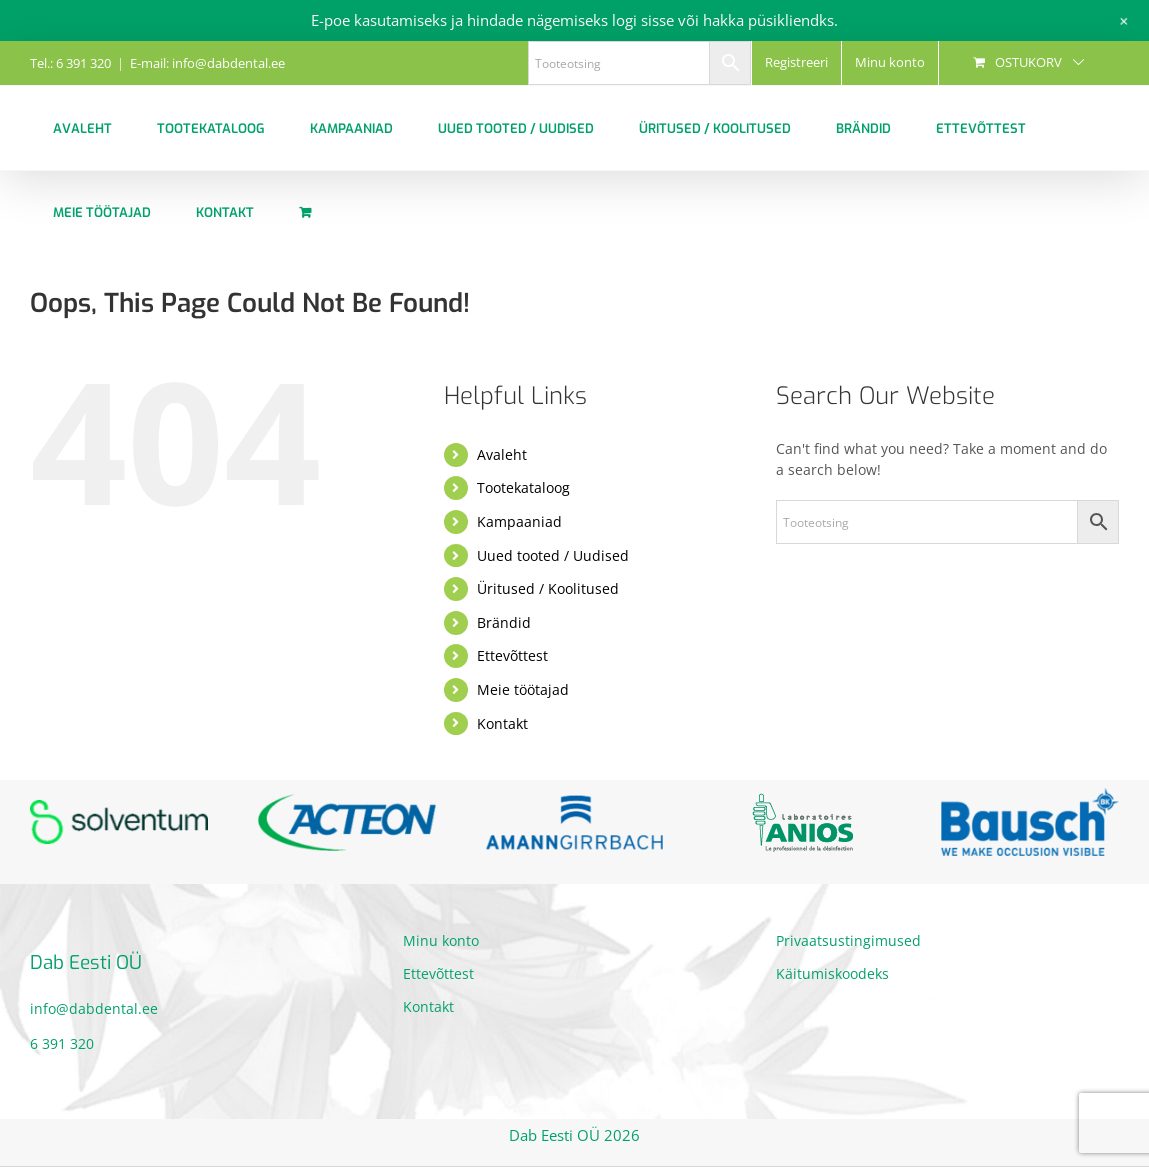 The image size is (1149, 1167). Describe the element at coordinates (832, 973) in the screenshot. I see `Käitumiskoodeks` at that location.